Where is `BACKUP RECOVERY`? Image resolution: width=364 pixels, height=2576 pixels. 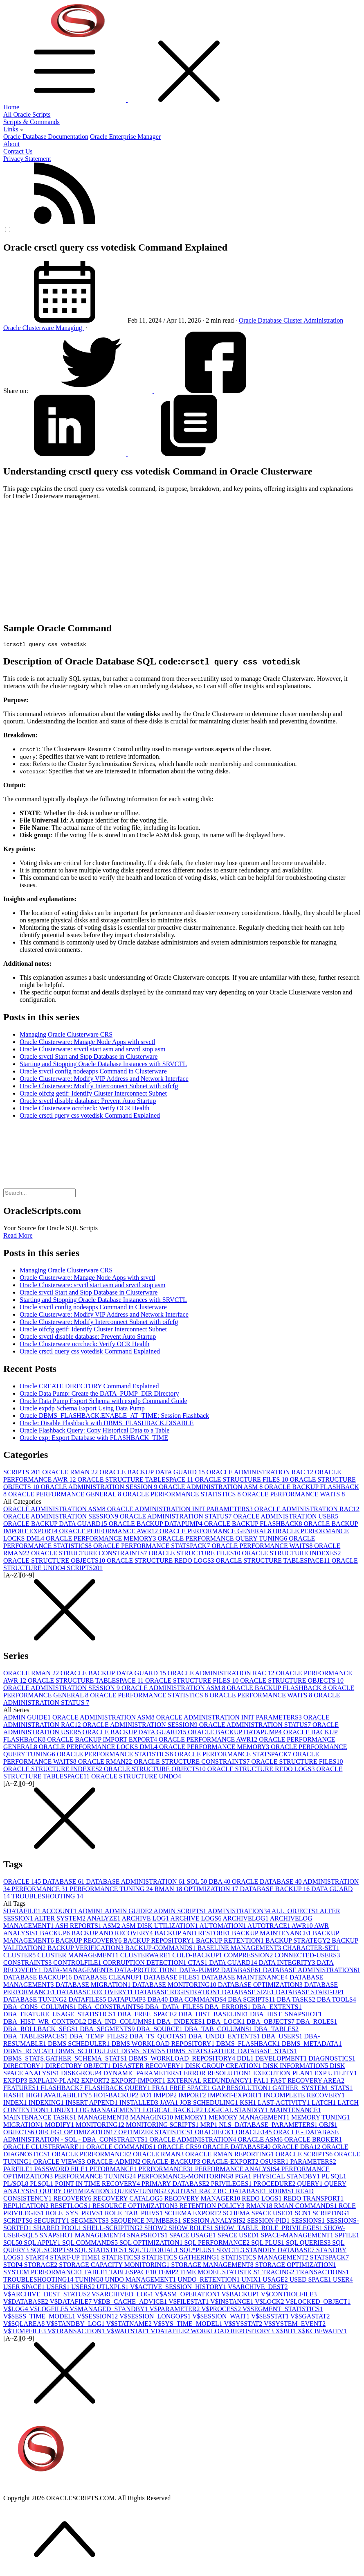
BACKUP RECOVERY is located at coordinates (90, 1941).